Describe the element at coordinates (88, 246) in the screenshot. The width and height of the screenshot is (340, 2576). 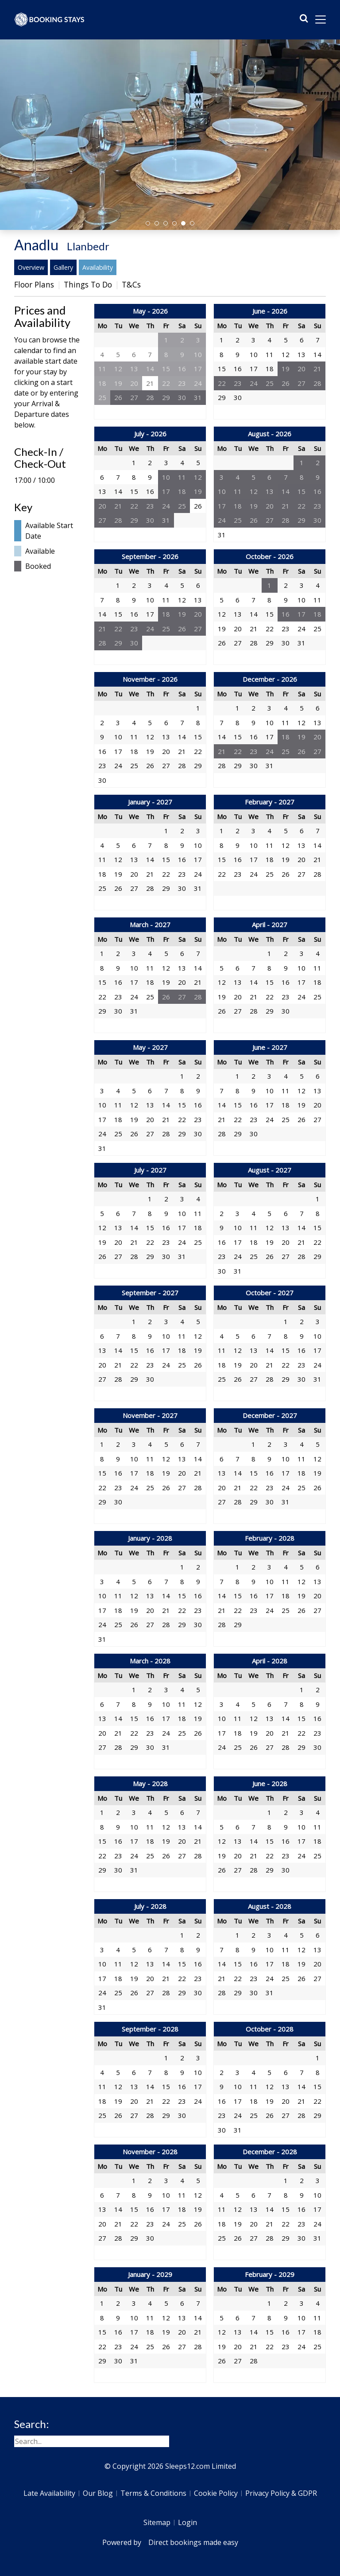
I see `Llanbedr` at that location.